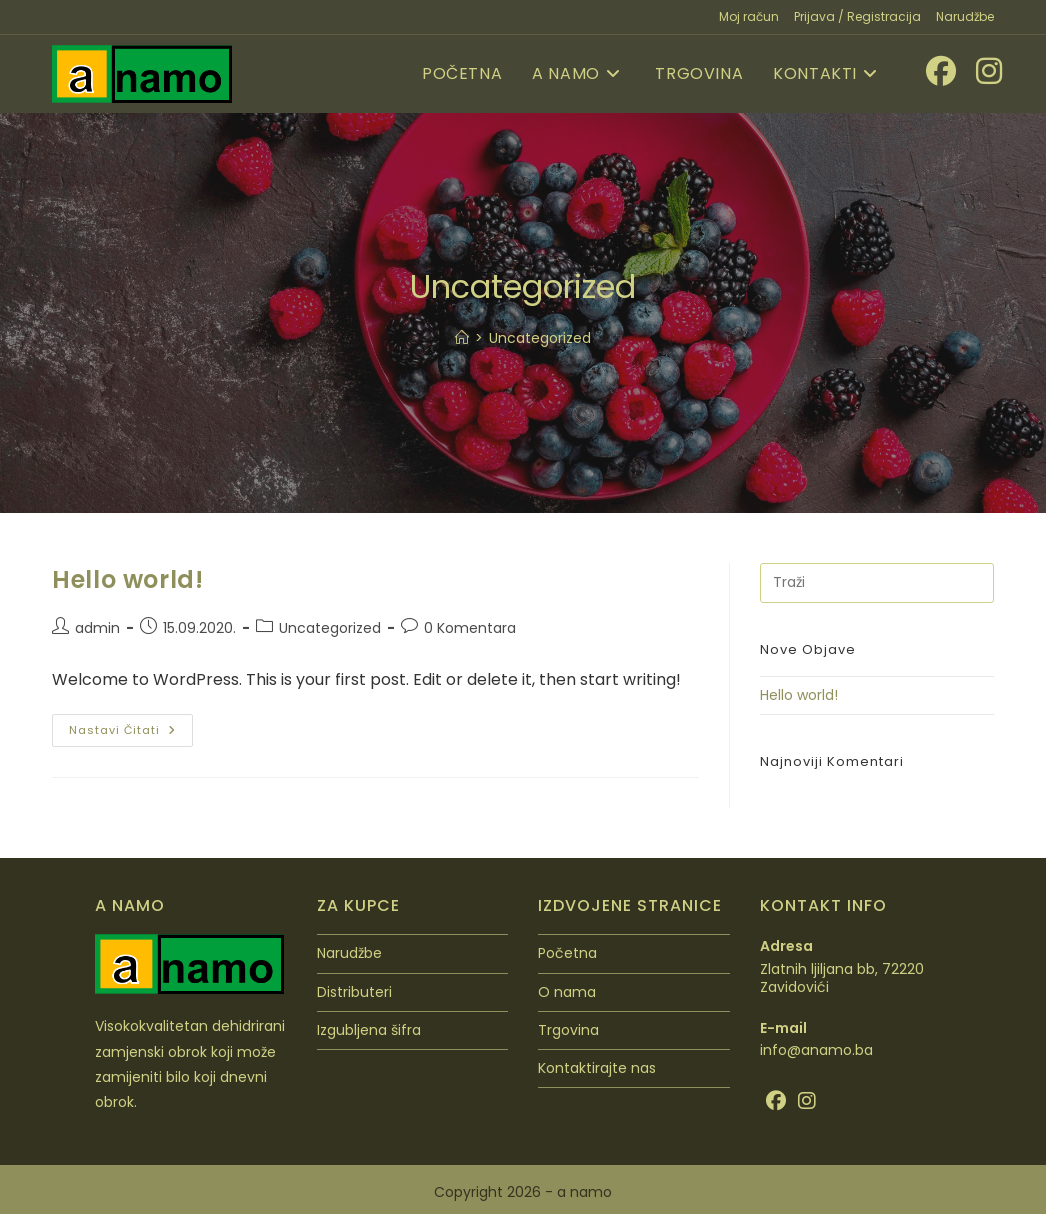  What do you see at coordinates (97, 628) in the screenshot?
I see `admin` at bounding box center [97, 628].